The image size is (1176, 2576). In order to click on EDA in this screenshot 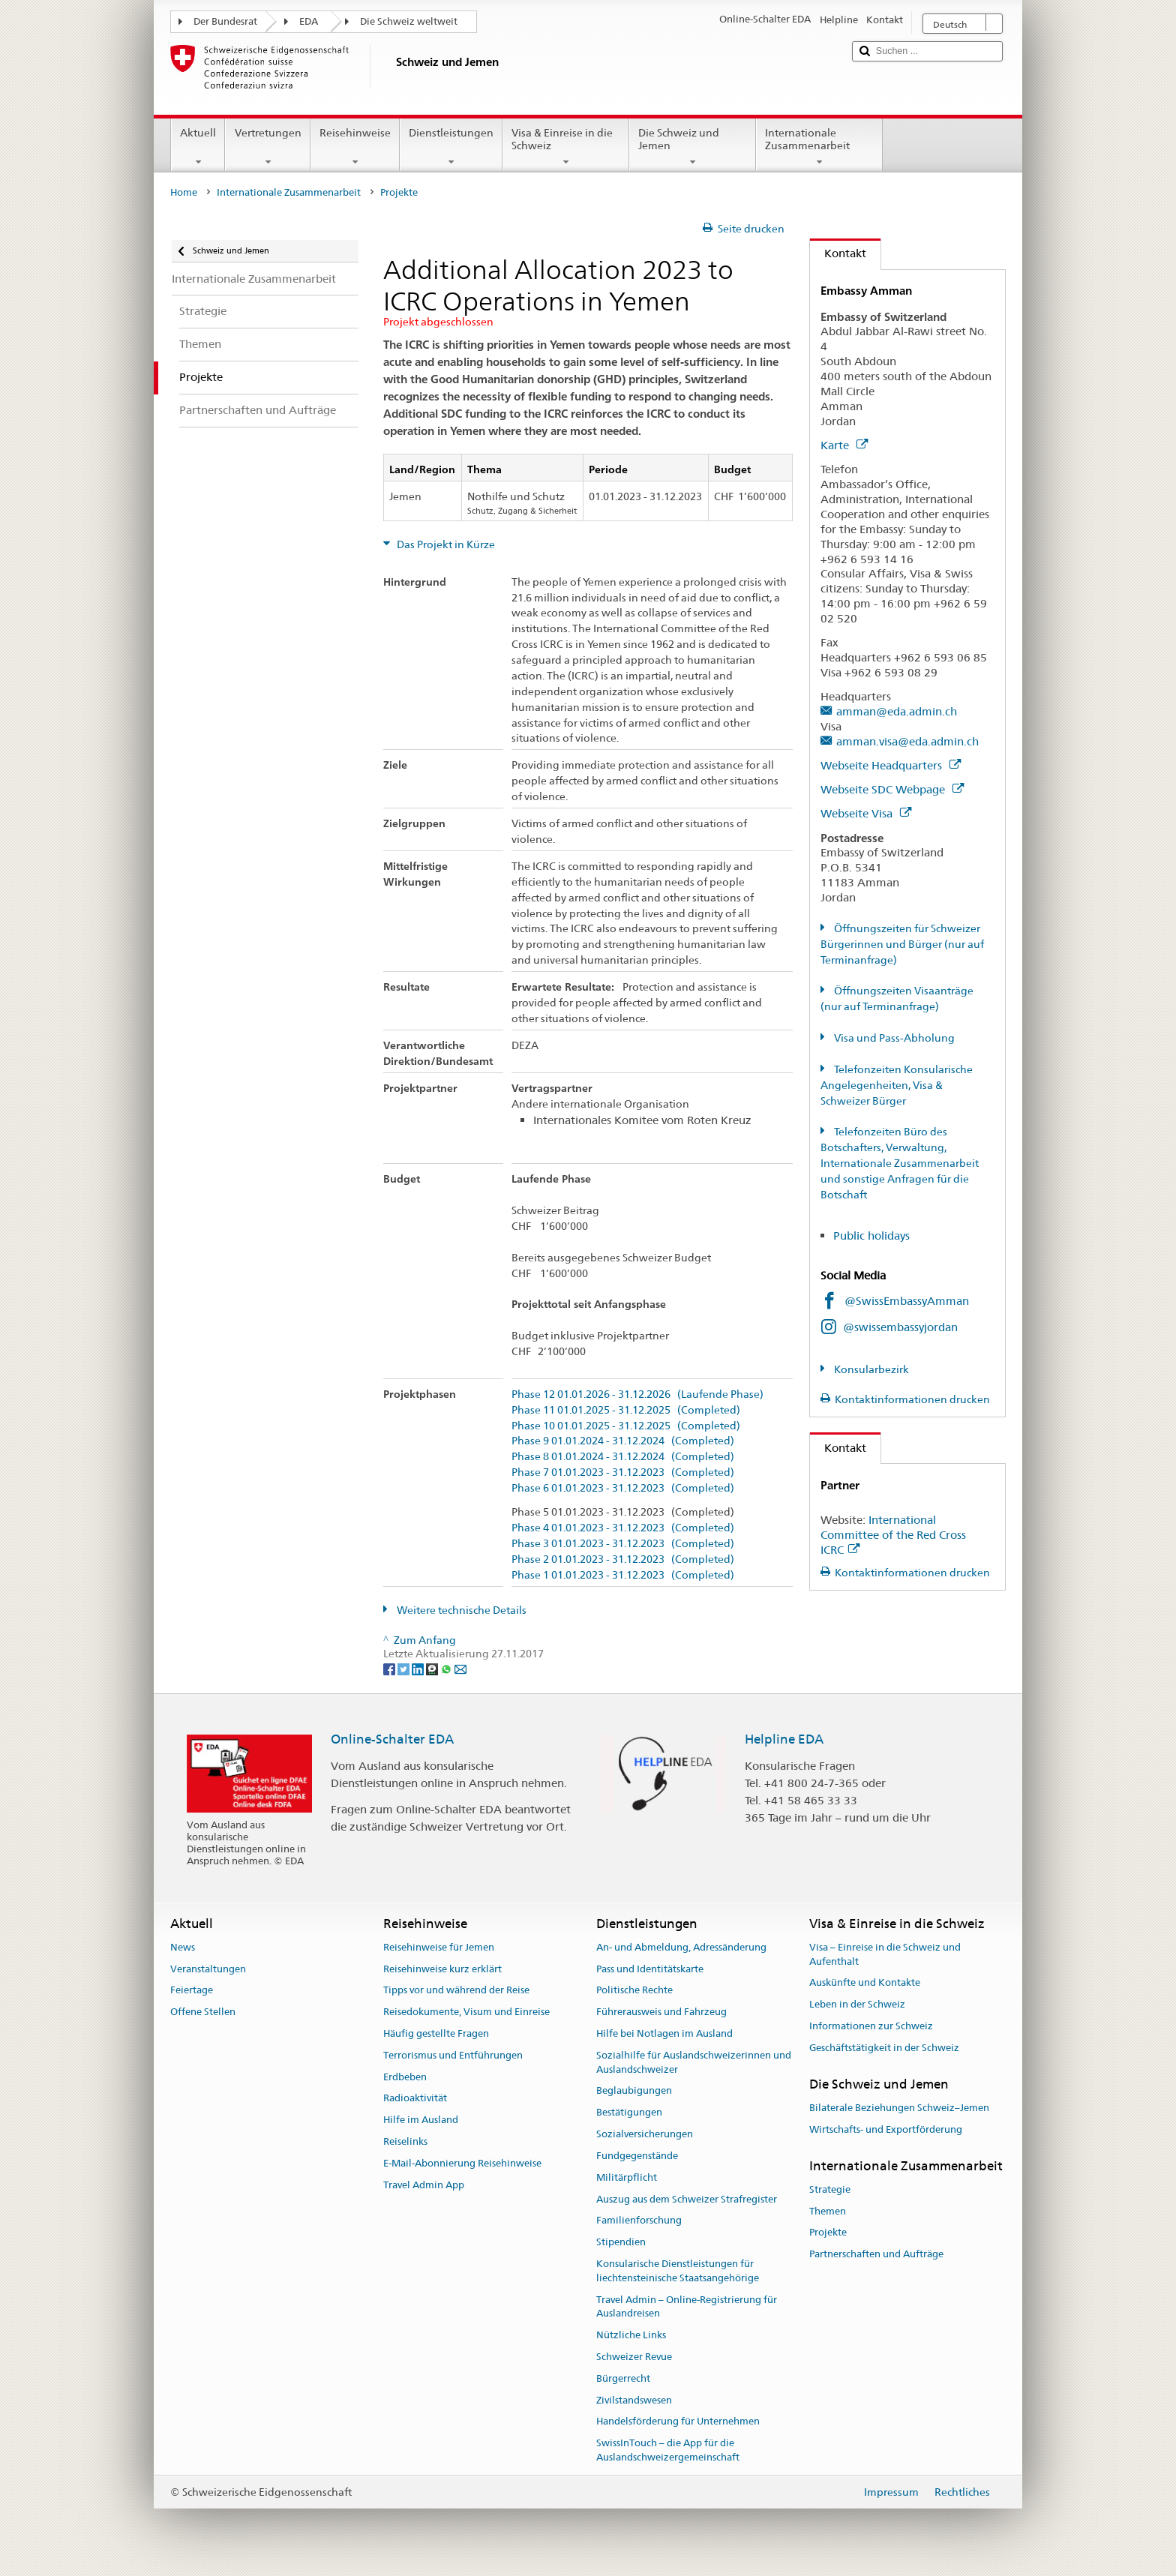, I will do `click(308, 21)`.